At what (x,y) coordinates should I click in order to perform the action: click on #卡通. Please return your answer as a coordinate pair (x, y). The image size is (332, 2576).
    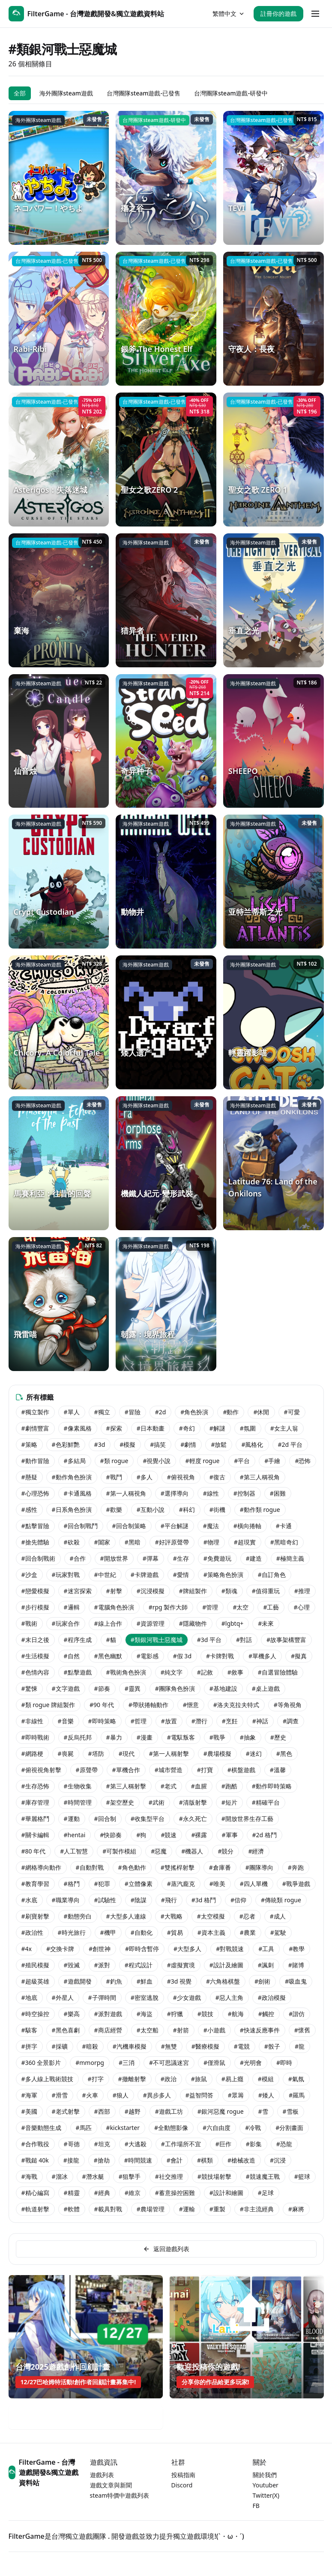
    Looking at the image, I should click on (284, 1526).